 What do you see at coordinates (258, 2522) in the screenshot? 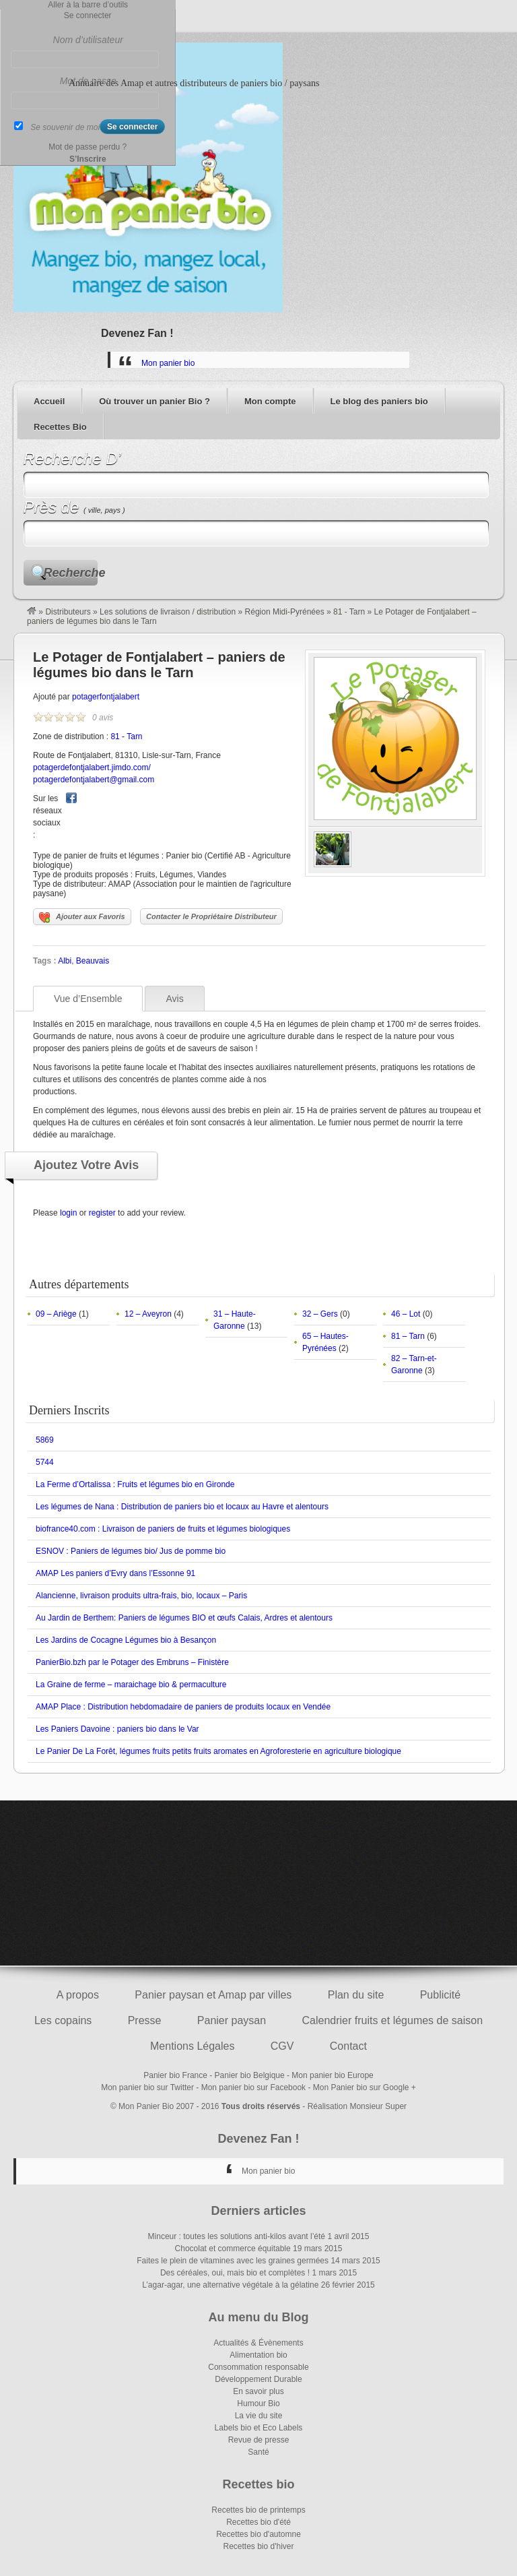
I see `Recettes bio d'été` at bounding box center [258, 2522].